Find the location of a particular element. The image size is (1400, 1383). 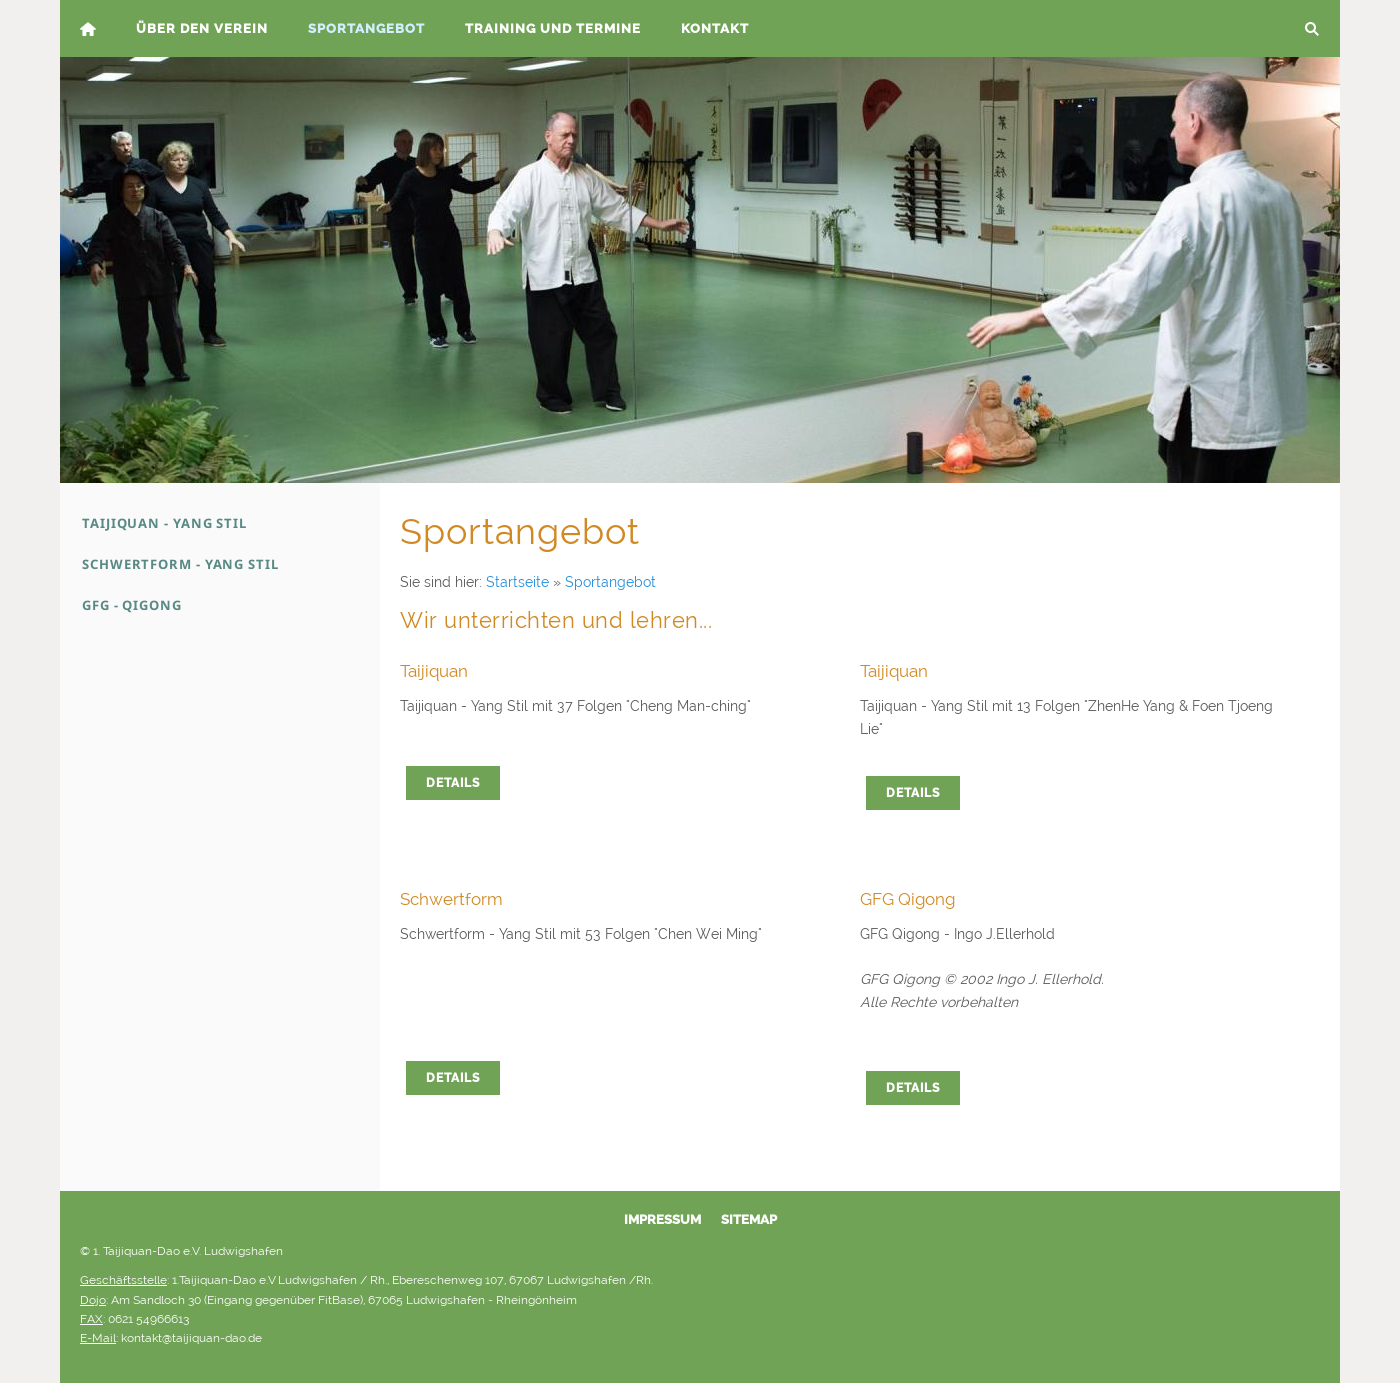

Startseite is located at coordinates (517, 582).